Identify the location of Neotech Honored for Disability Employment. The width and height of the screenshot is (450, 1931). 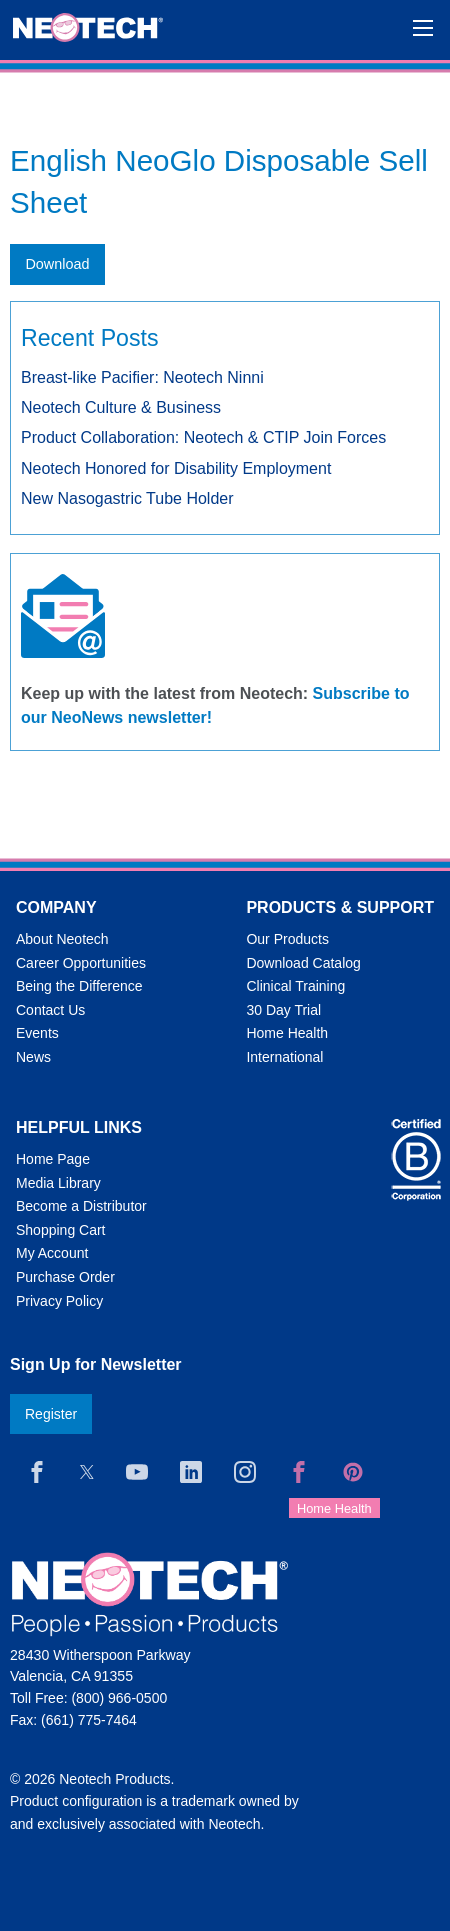
(176, 468).